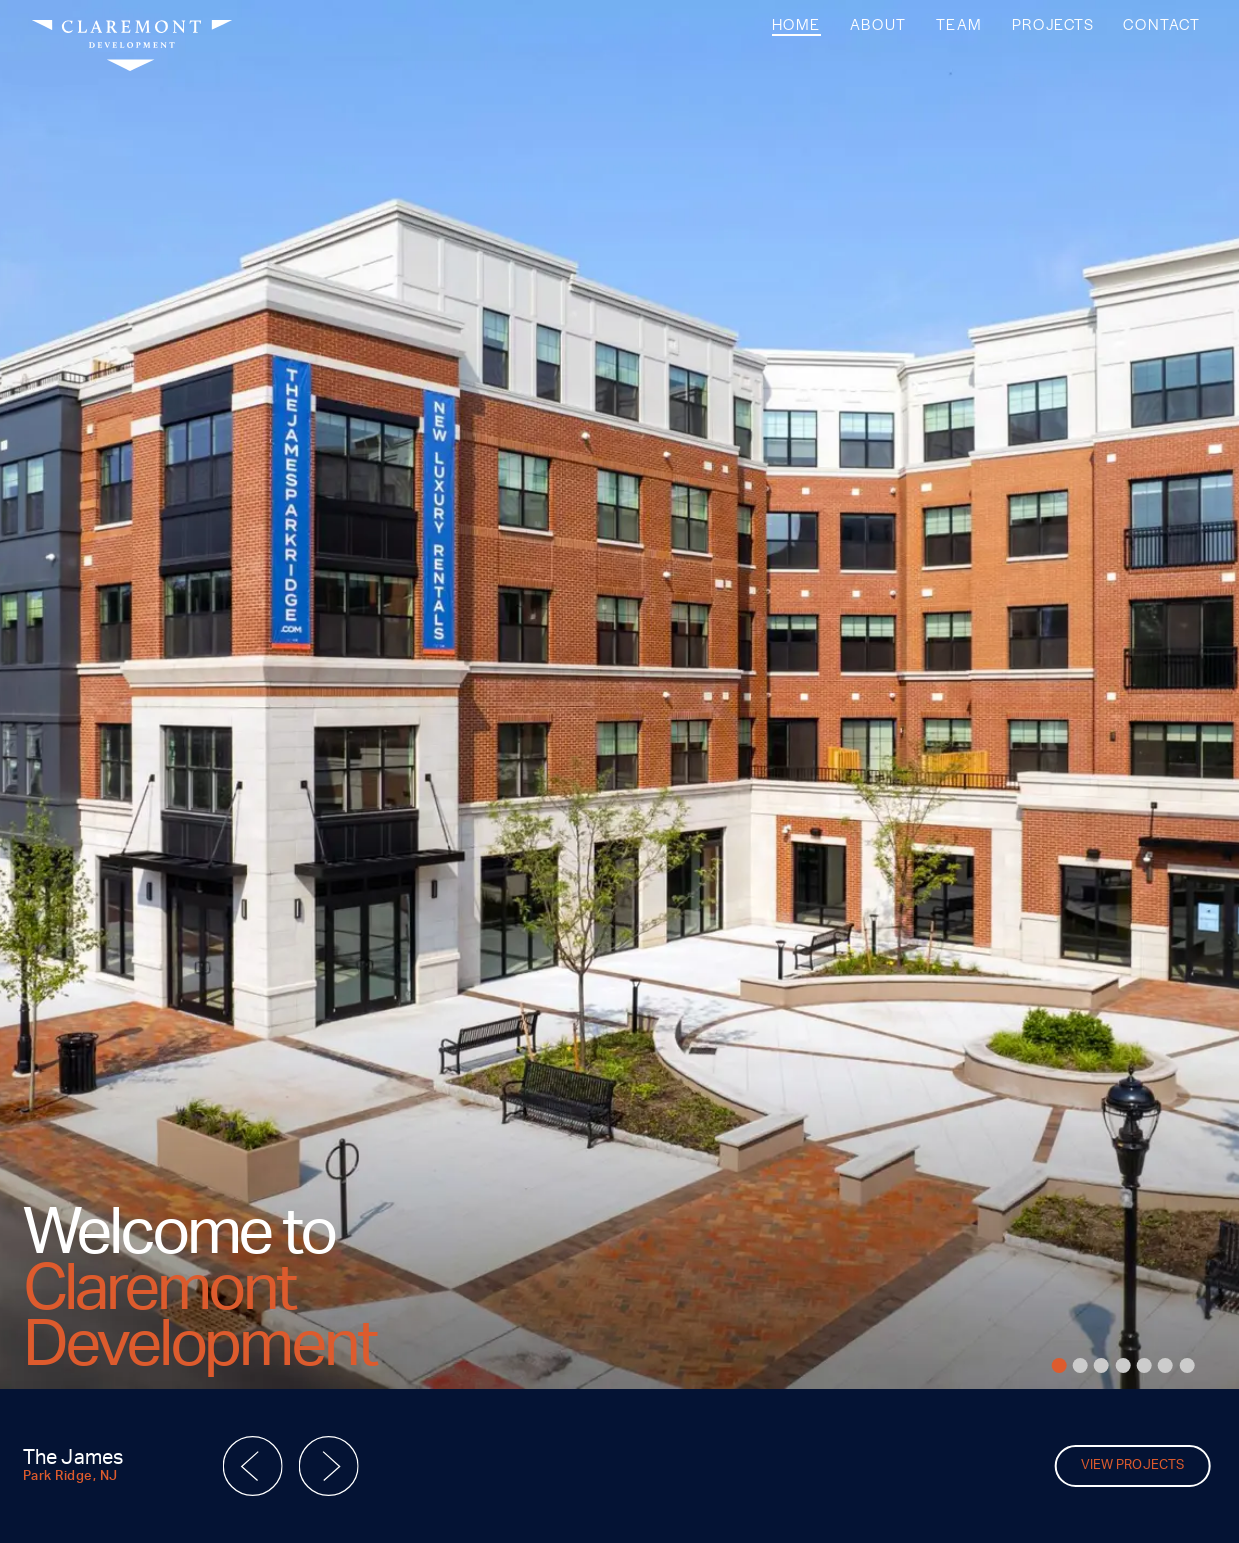  Describe the element at coordinates (959, 23) in the screenshot. I see `Team` at that location.